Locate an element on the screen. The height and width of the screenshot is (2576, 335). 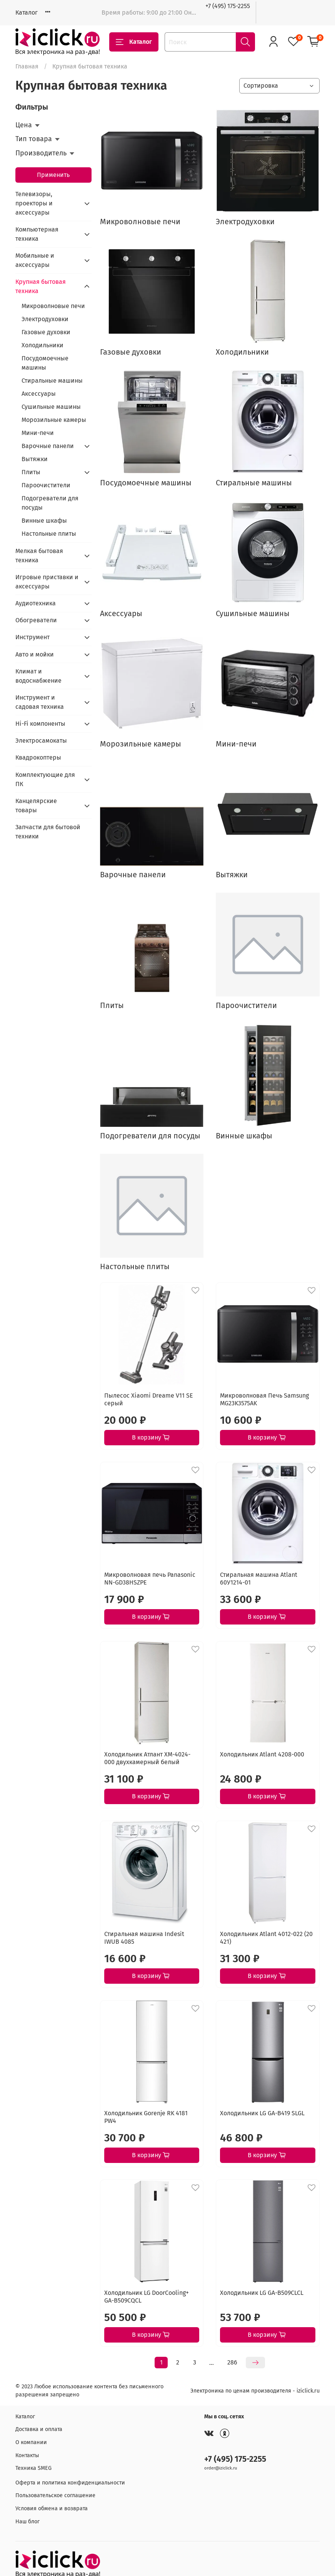
Квадрокоптеры is located at coordinates (38, 757).